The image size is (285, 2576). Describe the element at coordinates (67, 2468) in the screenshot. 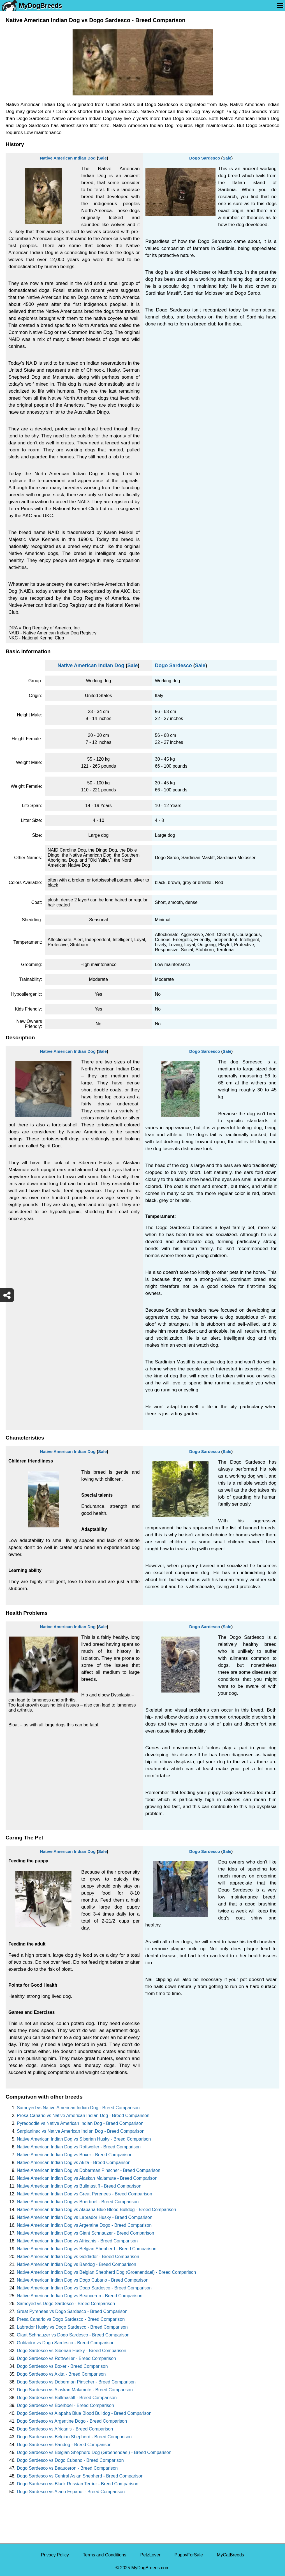

I see `Dogo Sardesco vs Beauceron - Breed Comparison` at that location.